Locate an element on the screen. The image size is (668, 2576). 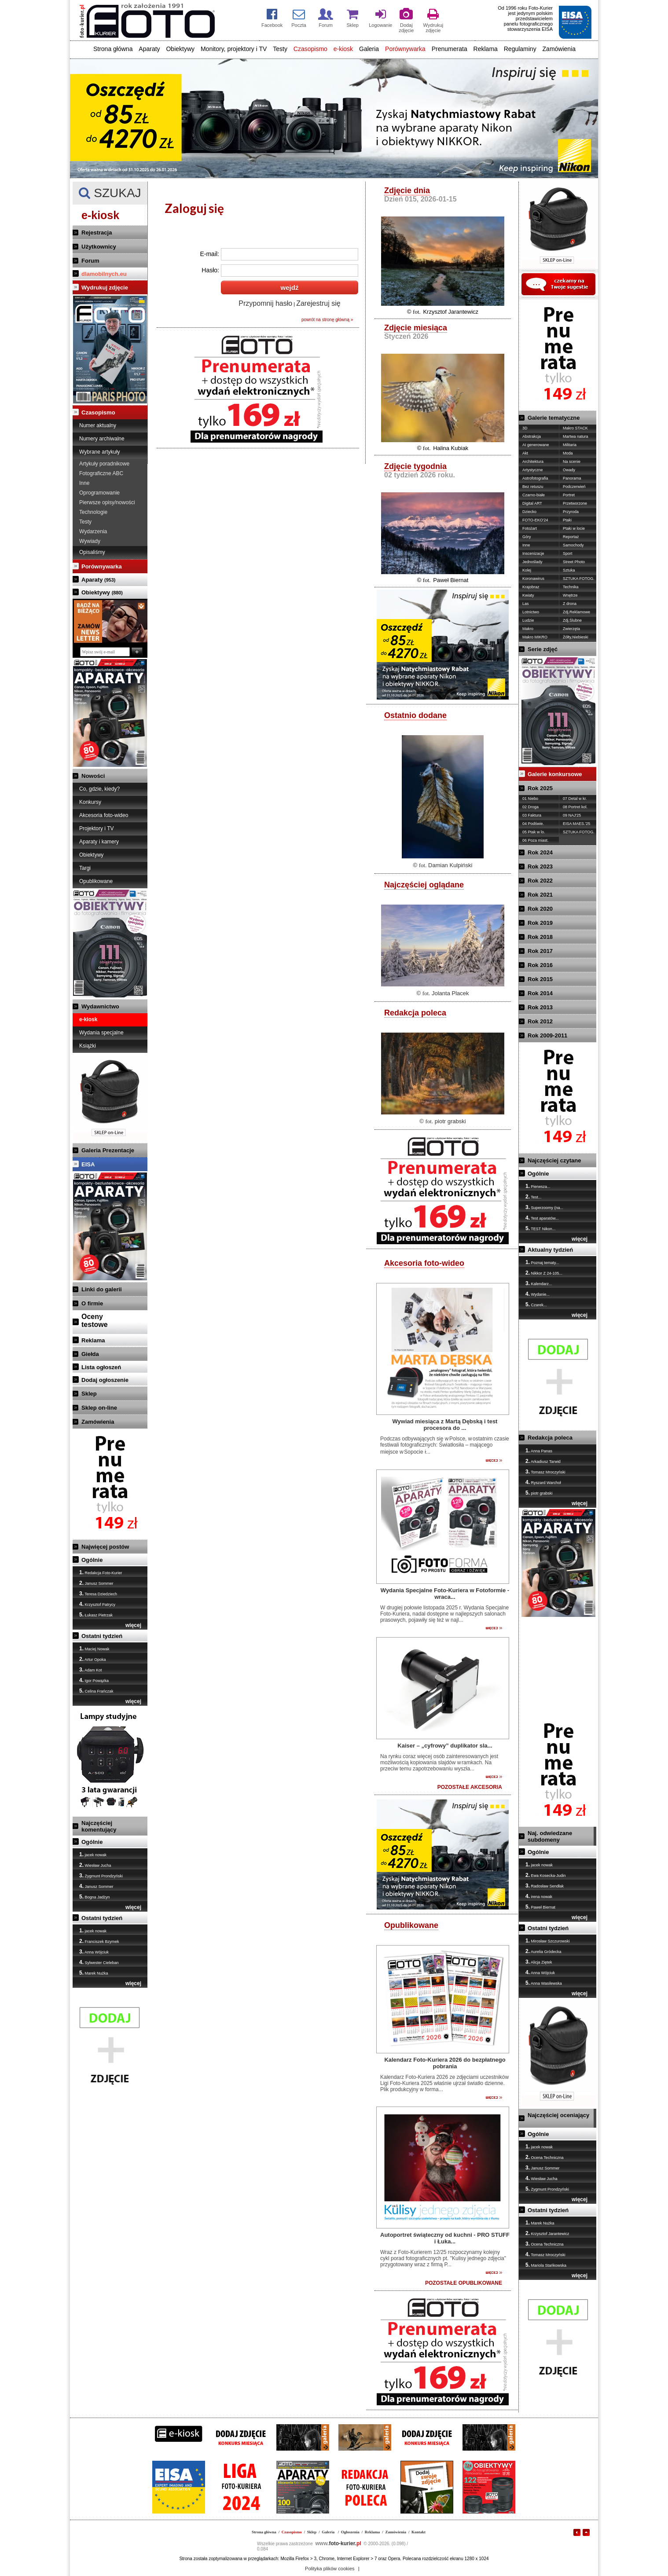
Kolej is located at coordinates (526, 570).